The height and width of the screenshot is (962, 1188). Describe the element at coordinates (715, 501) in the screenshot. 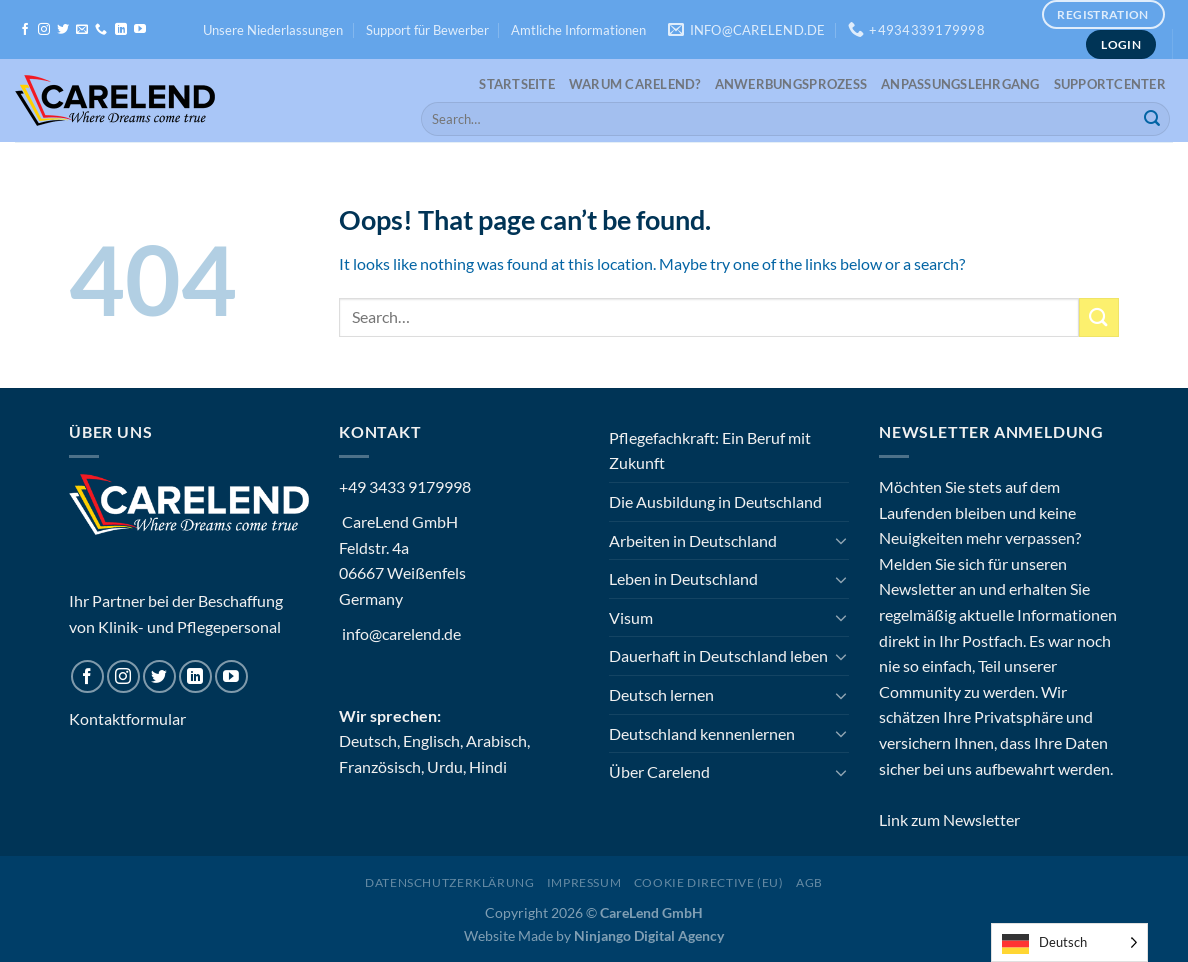

I see `Die Ausbildung in Deutschland` at that location.